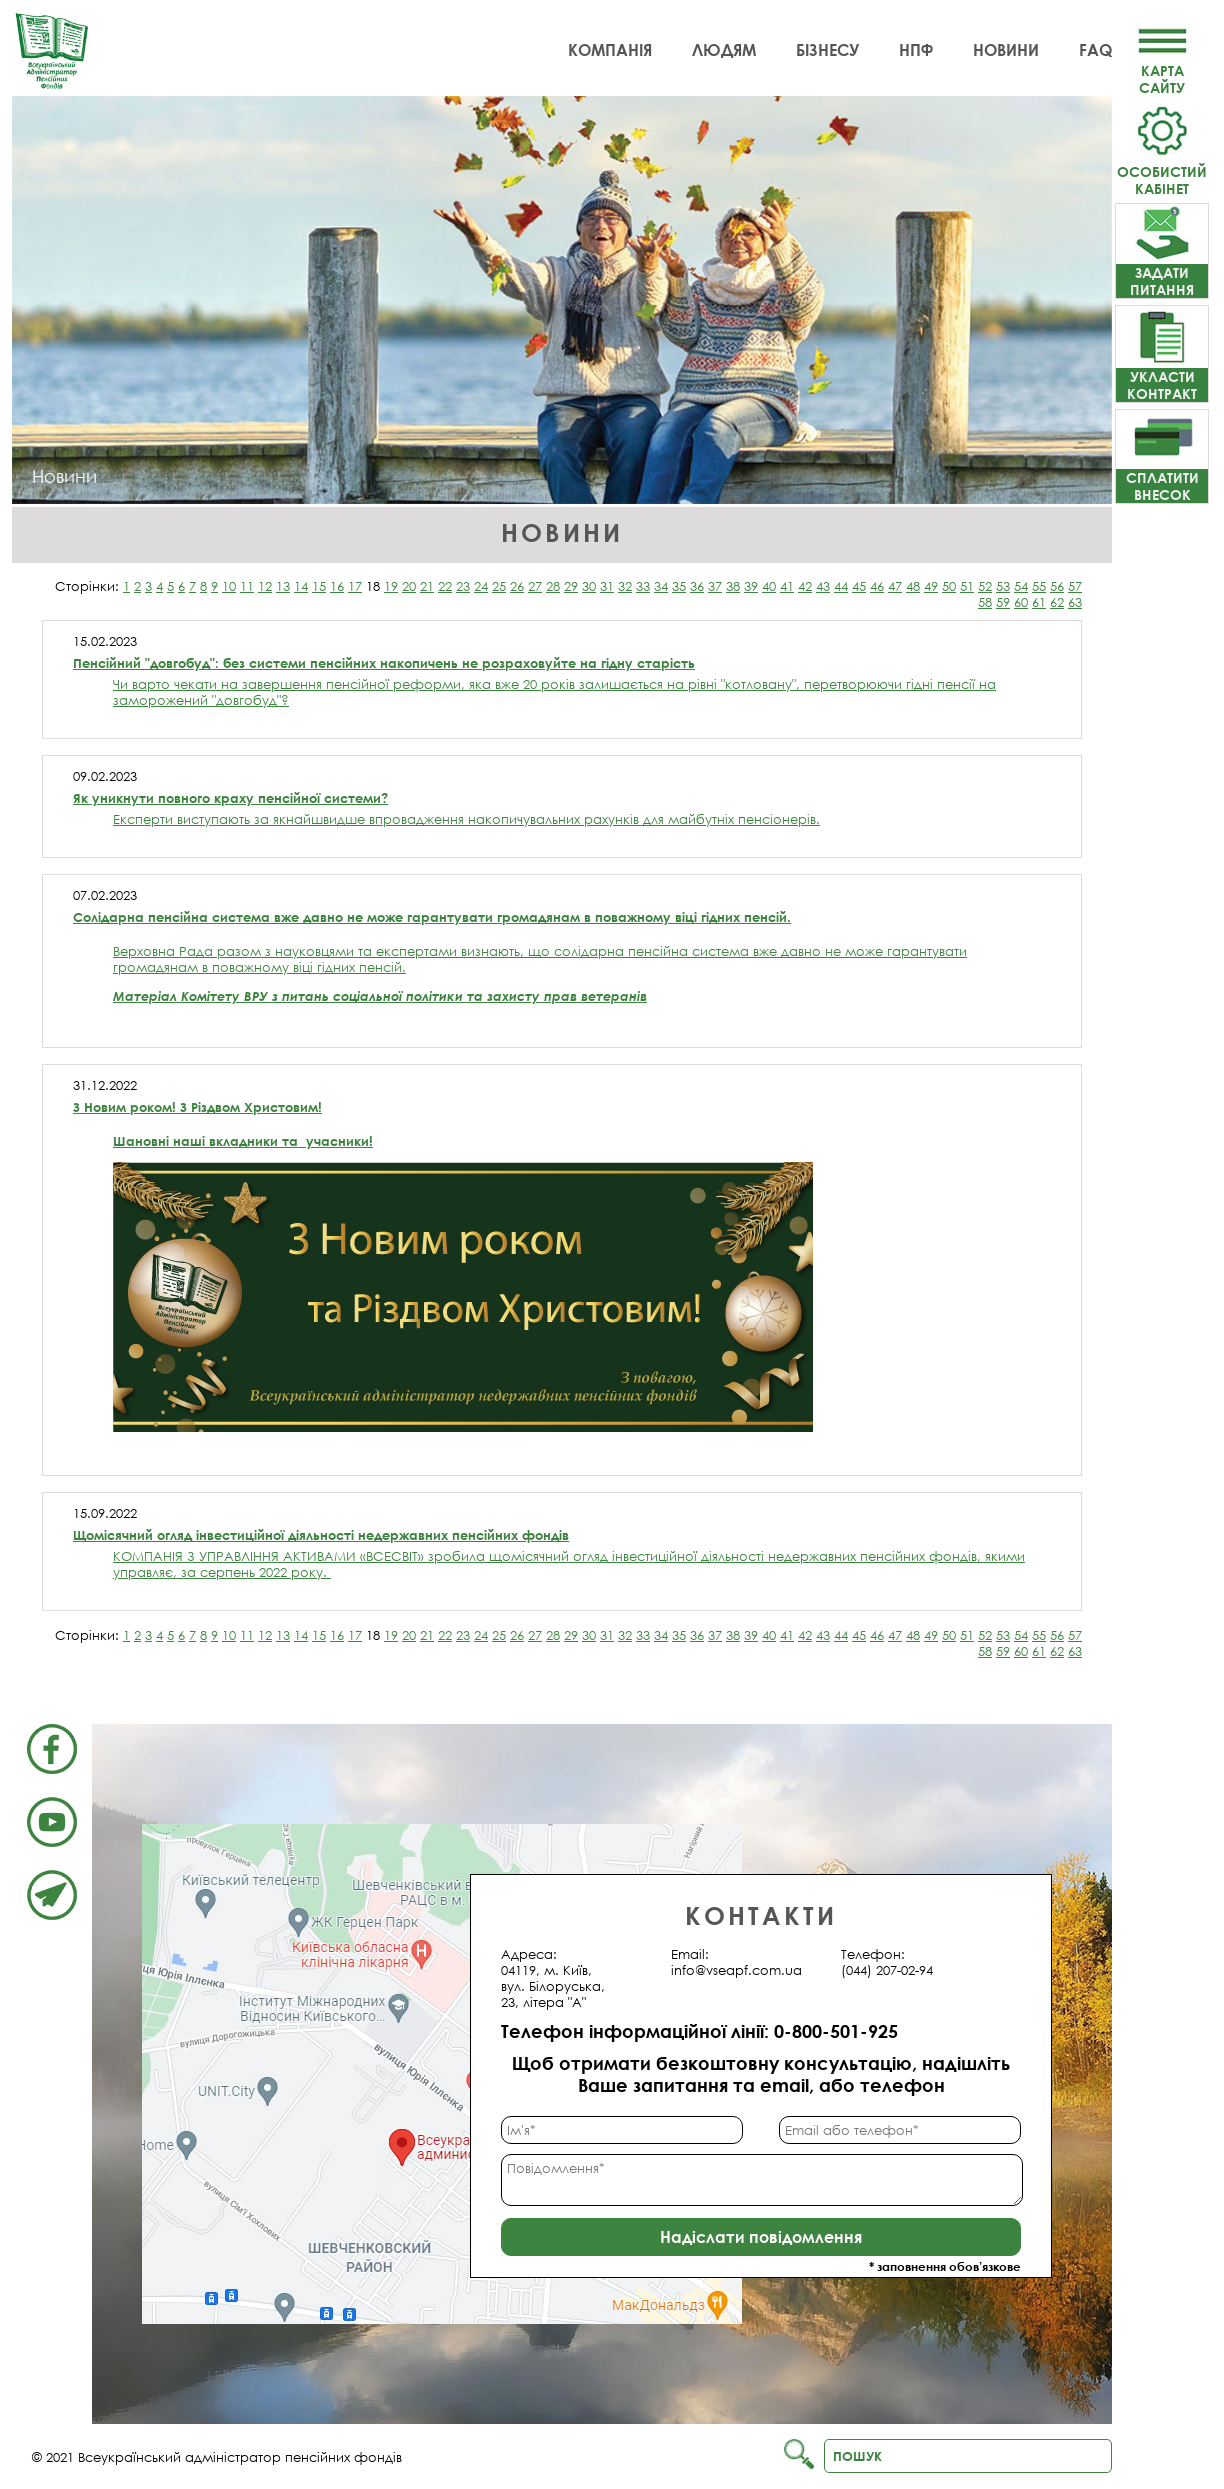  I want to click on 37, so click(715, 586).